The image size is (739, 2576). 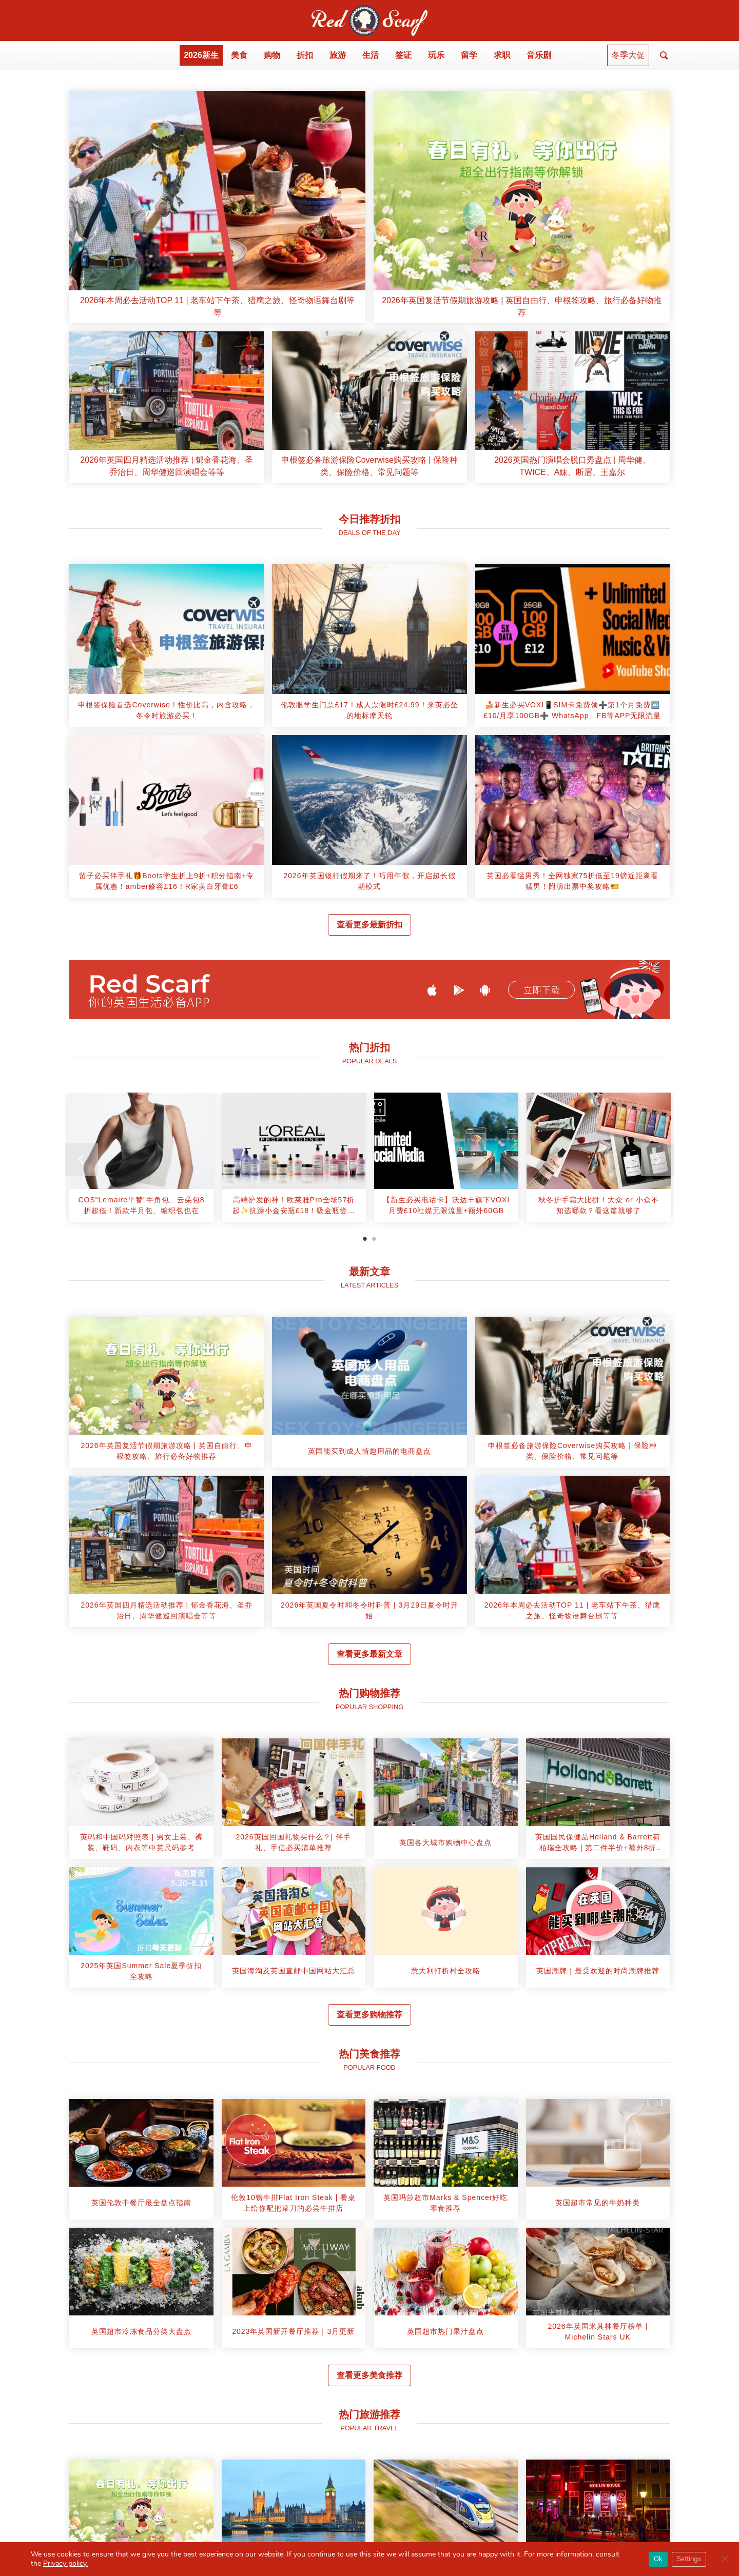 I want to click on [Close GDPR Cookie Banner], so click(x=724, y=2559).